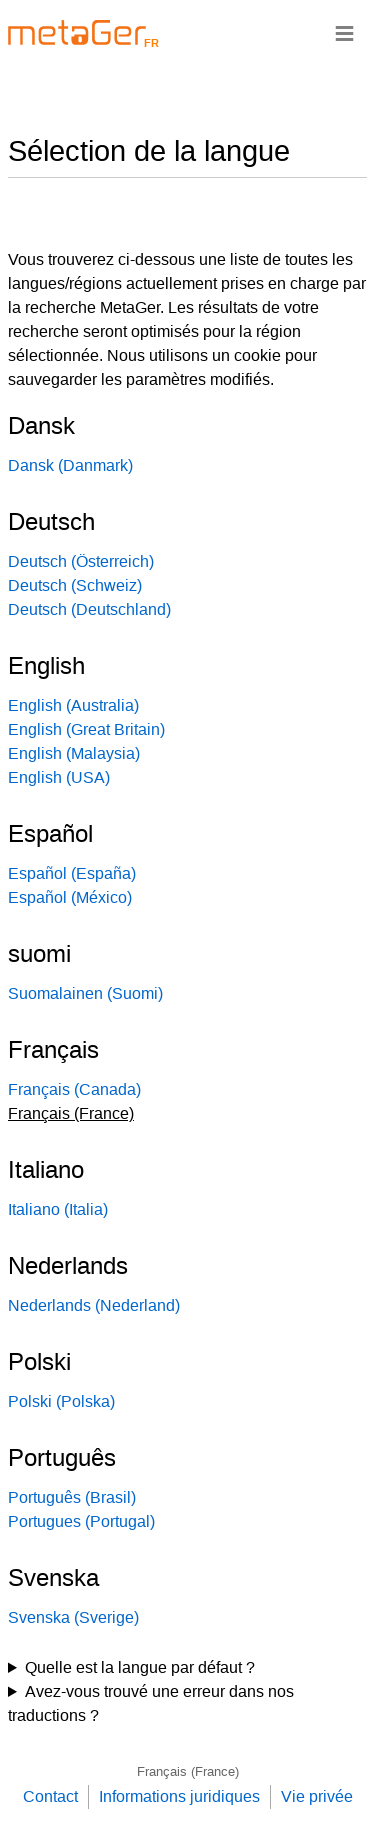 The image size is (375, 1824). What do you see at coordinates (74, 753) in the screenshot?
I see `English (Malaysia)` at bounding box center [74, 753].